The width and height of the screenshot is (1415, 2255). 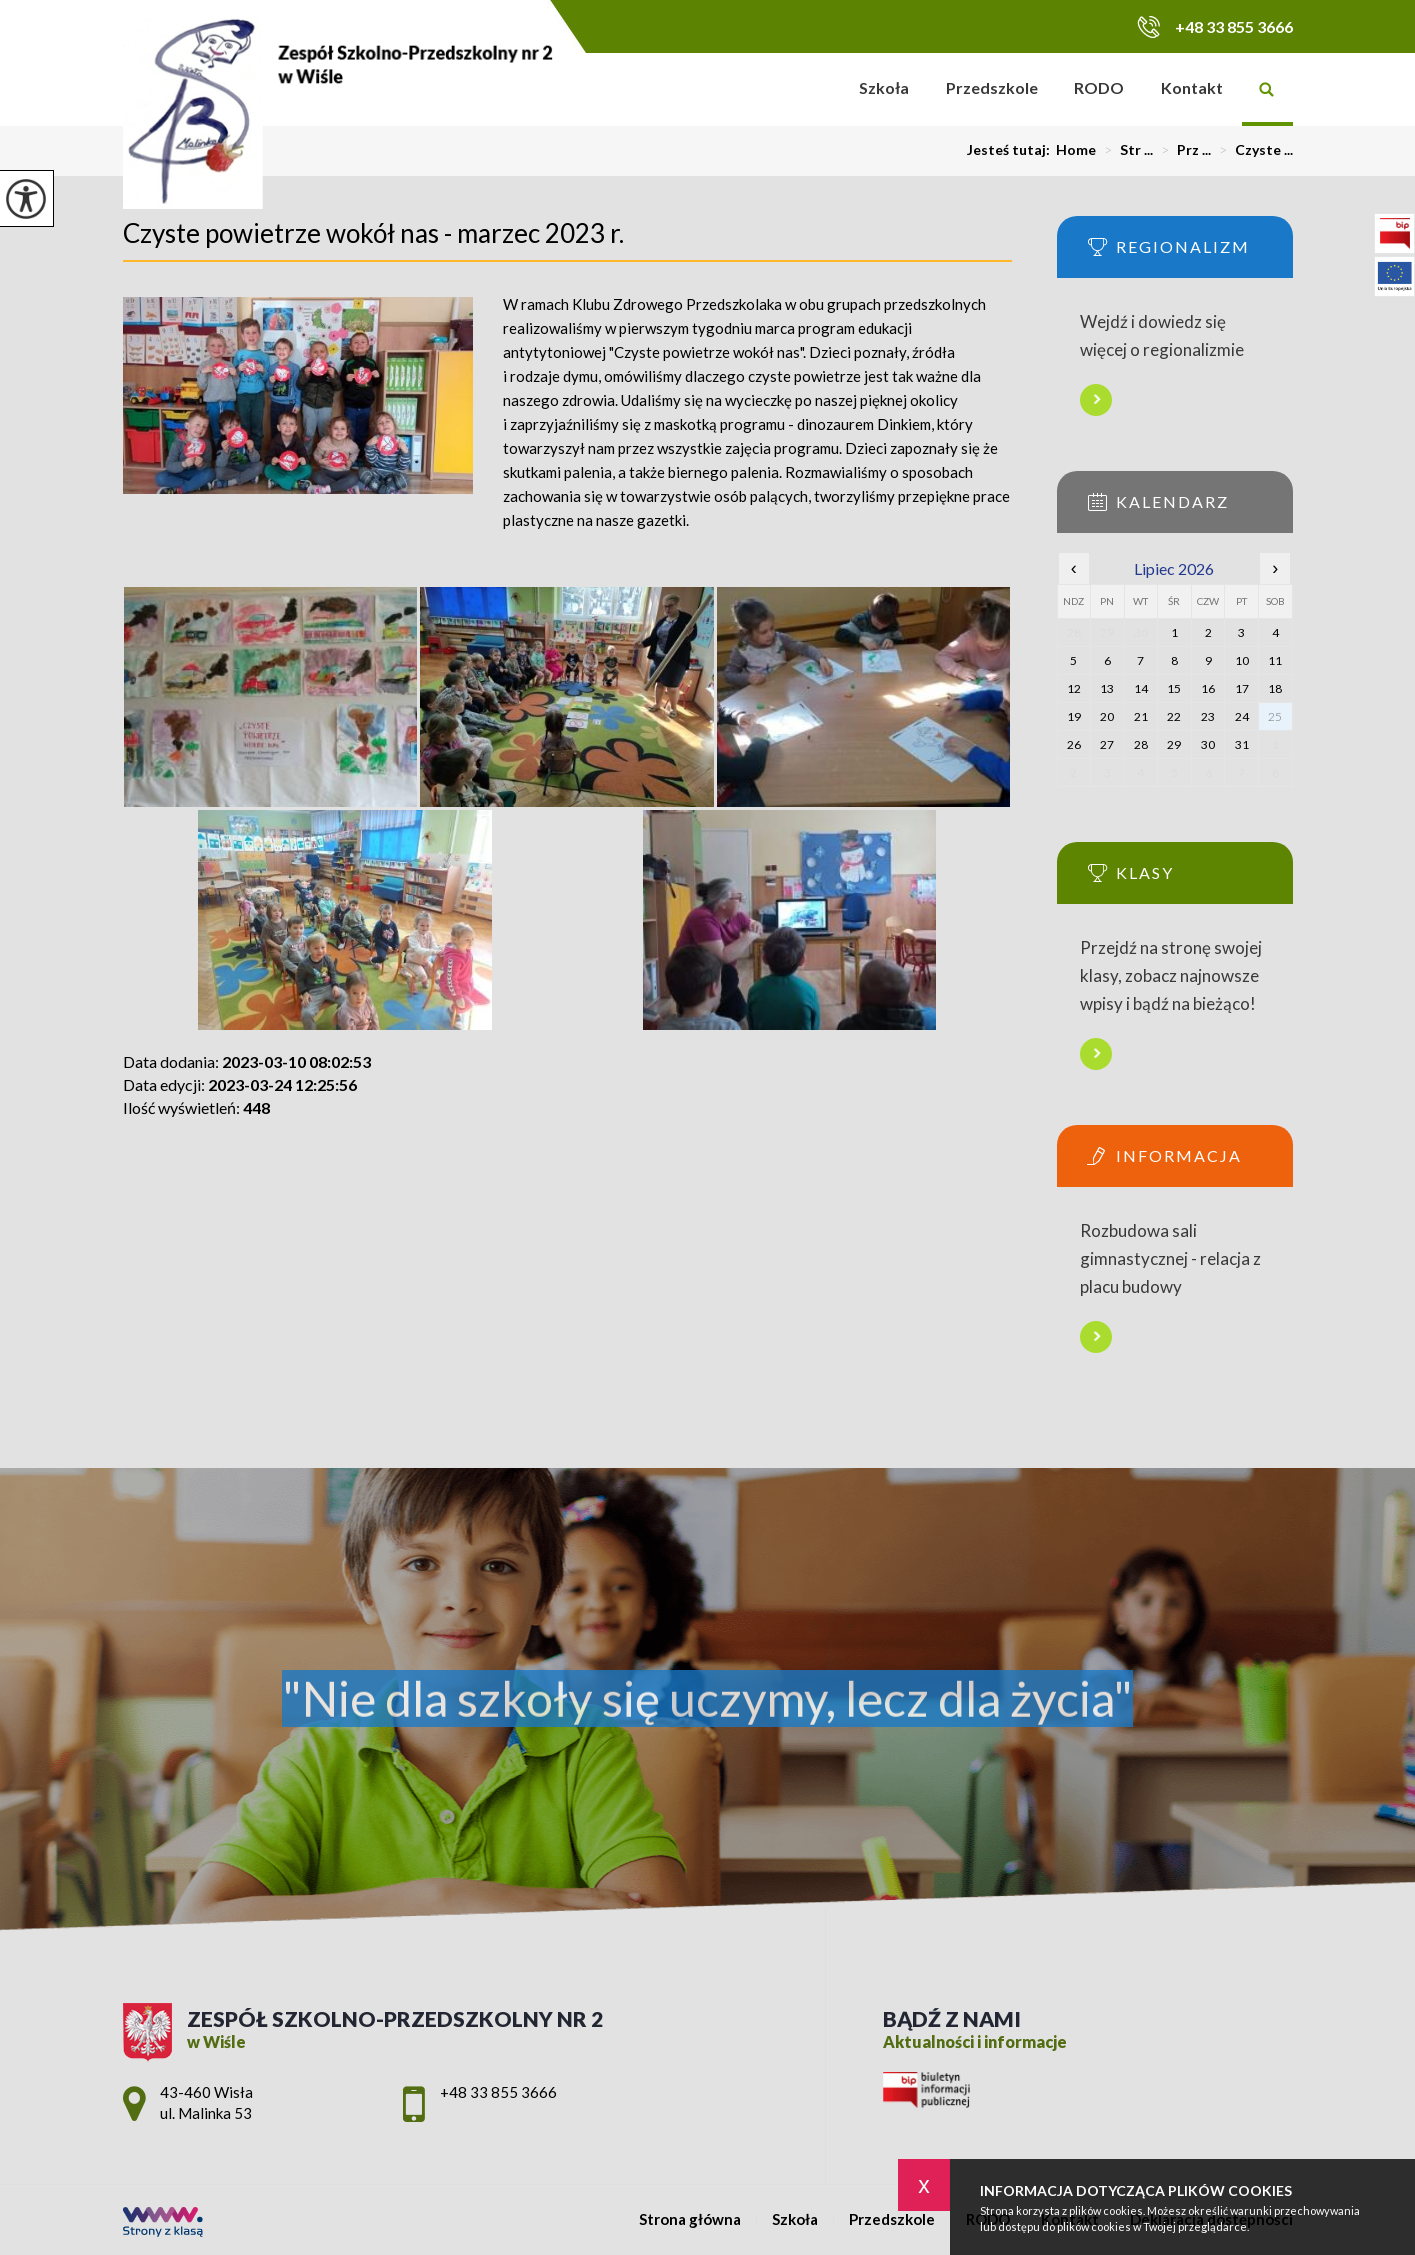 What do you see at coordinates (1096, 400) in the screenshot?
I see `Więcej informacji` at bounding box center [1096, 400].